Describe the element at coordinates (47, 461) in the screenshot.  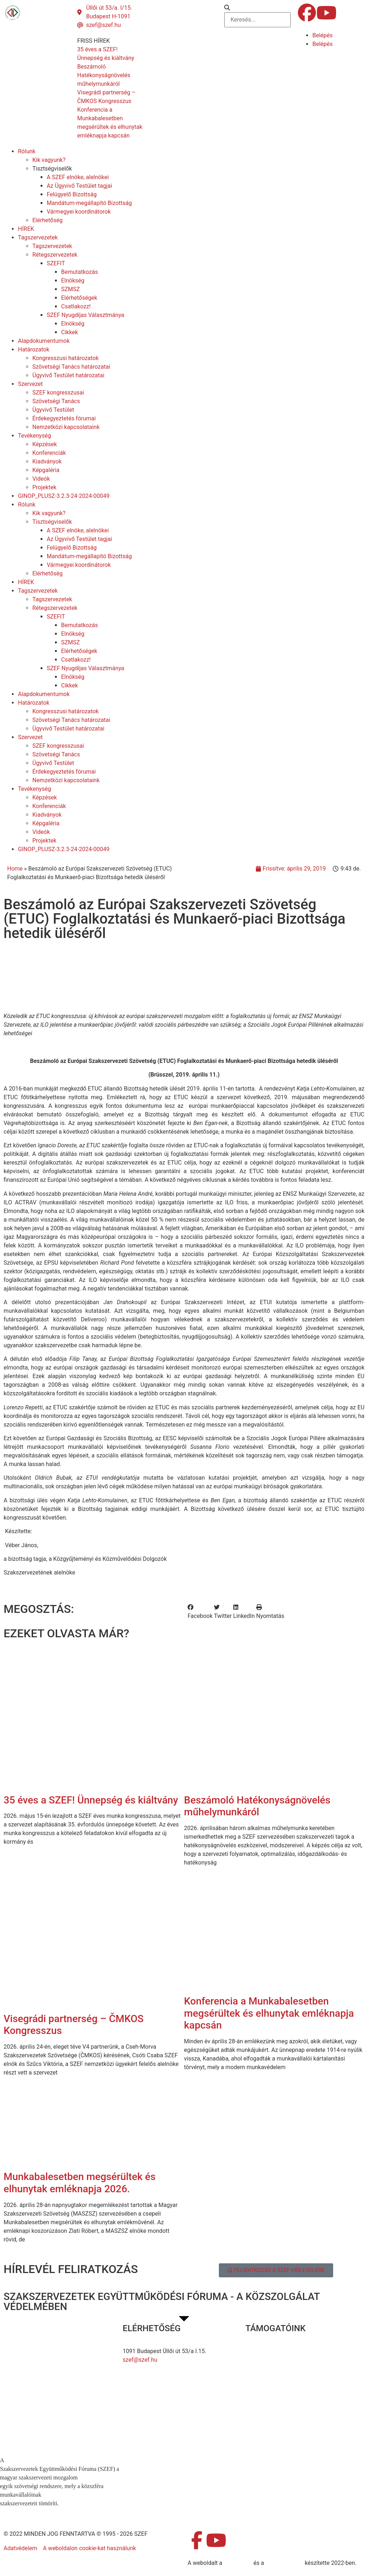
I see `Kiadványok` at that location.